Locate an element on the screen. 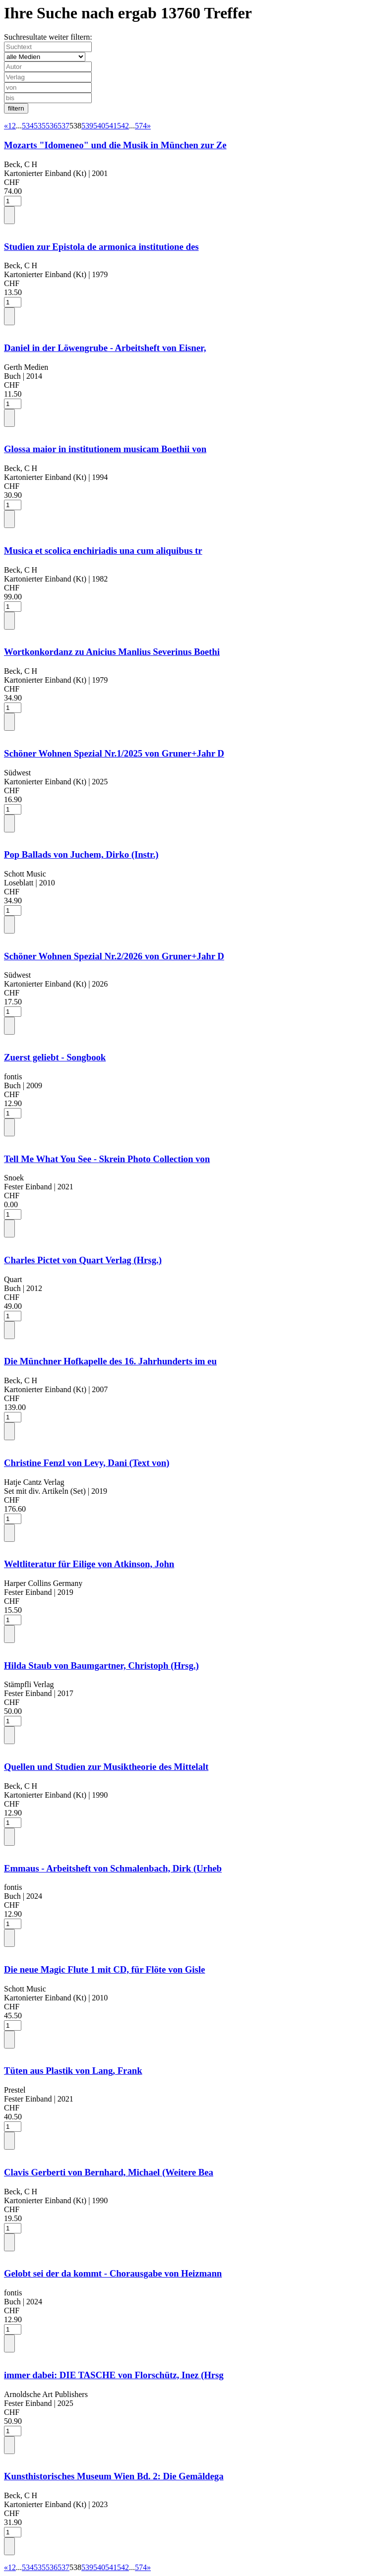  Hilda Staub von Baumgartner, Christoph (Hrsg.) is located at coordinates (101, 1665).